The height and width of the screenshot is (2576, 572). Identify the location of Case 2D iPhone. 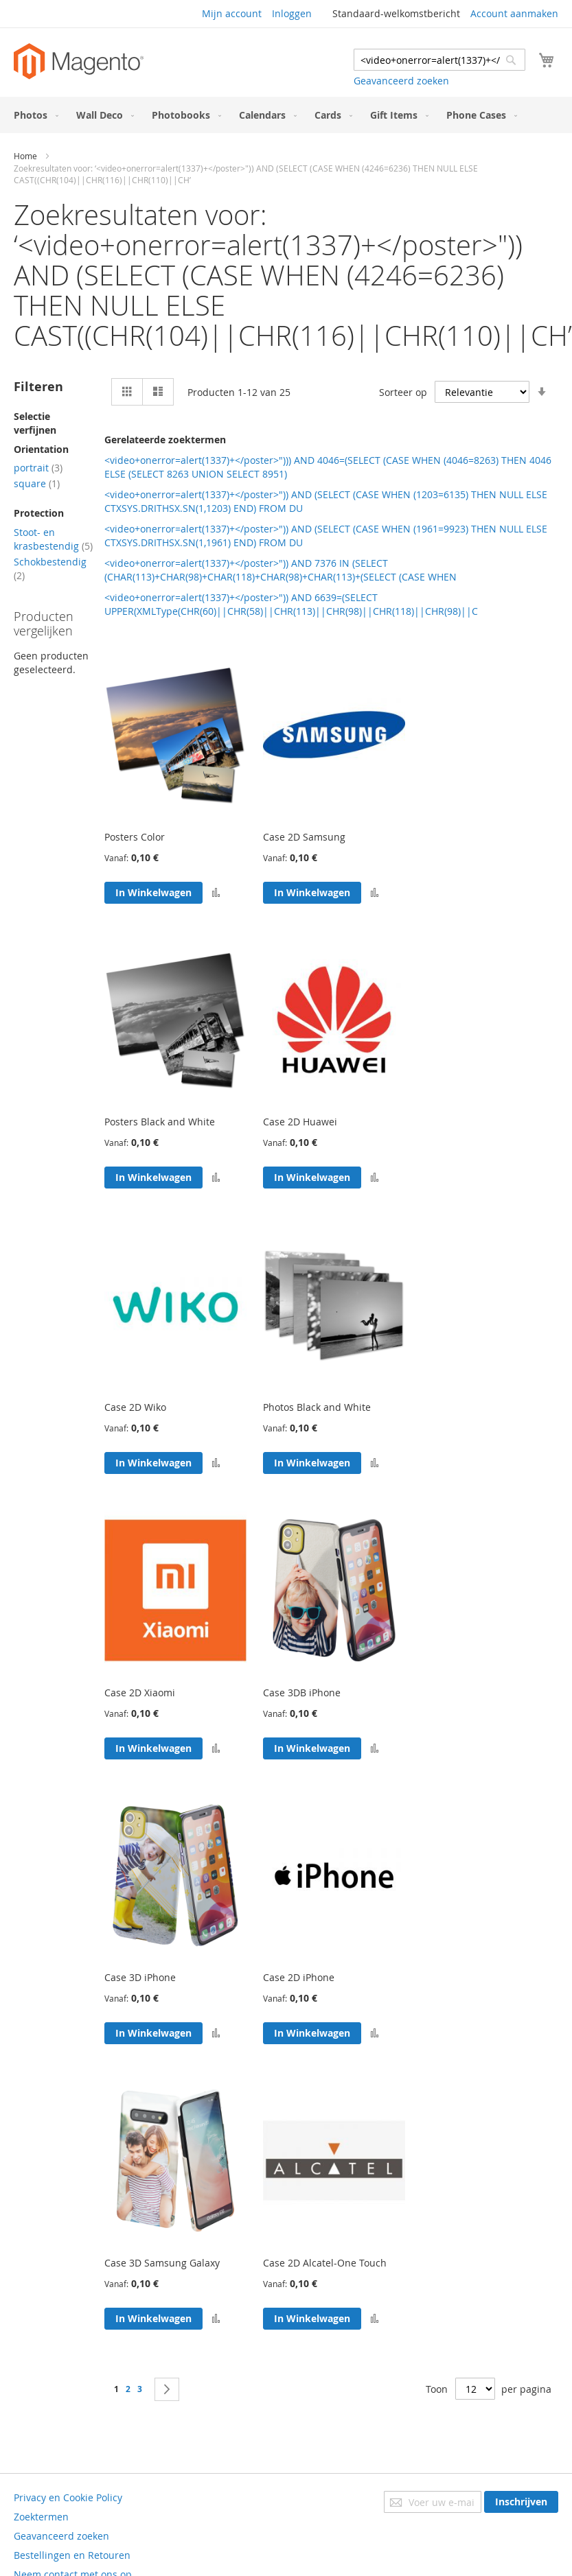
(298, 1977).